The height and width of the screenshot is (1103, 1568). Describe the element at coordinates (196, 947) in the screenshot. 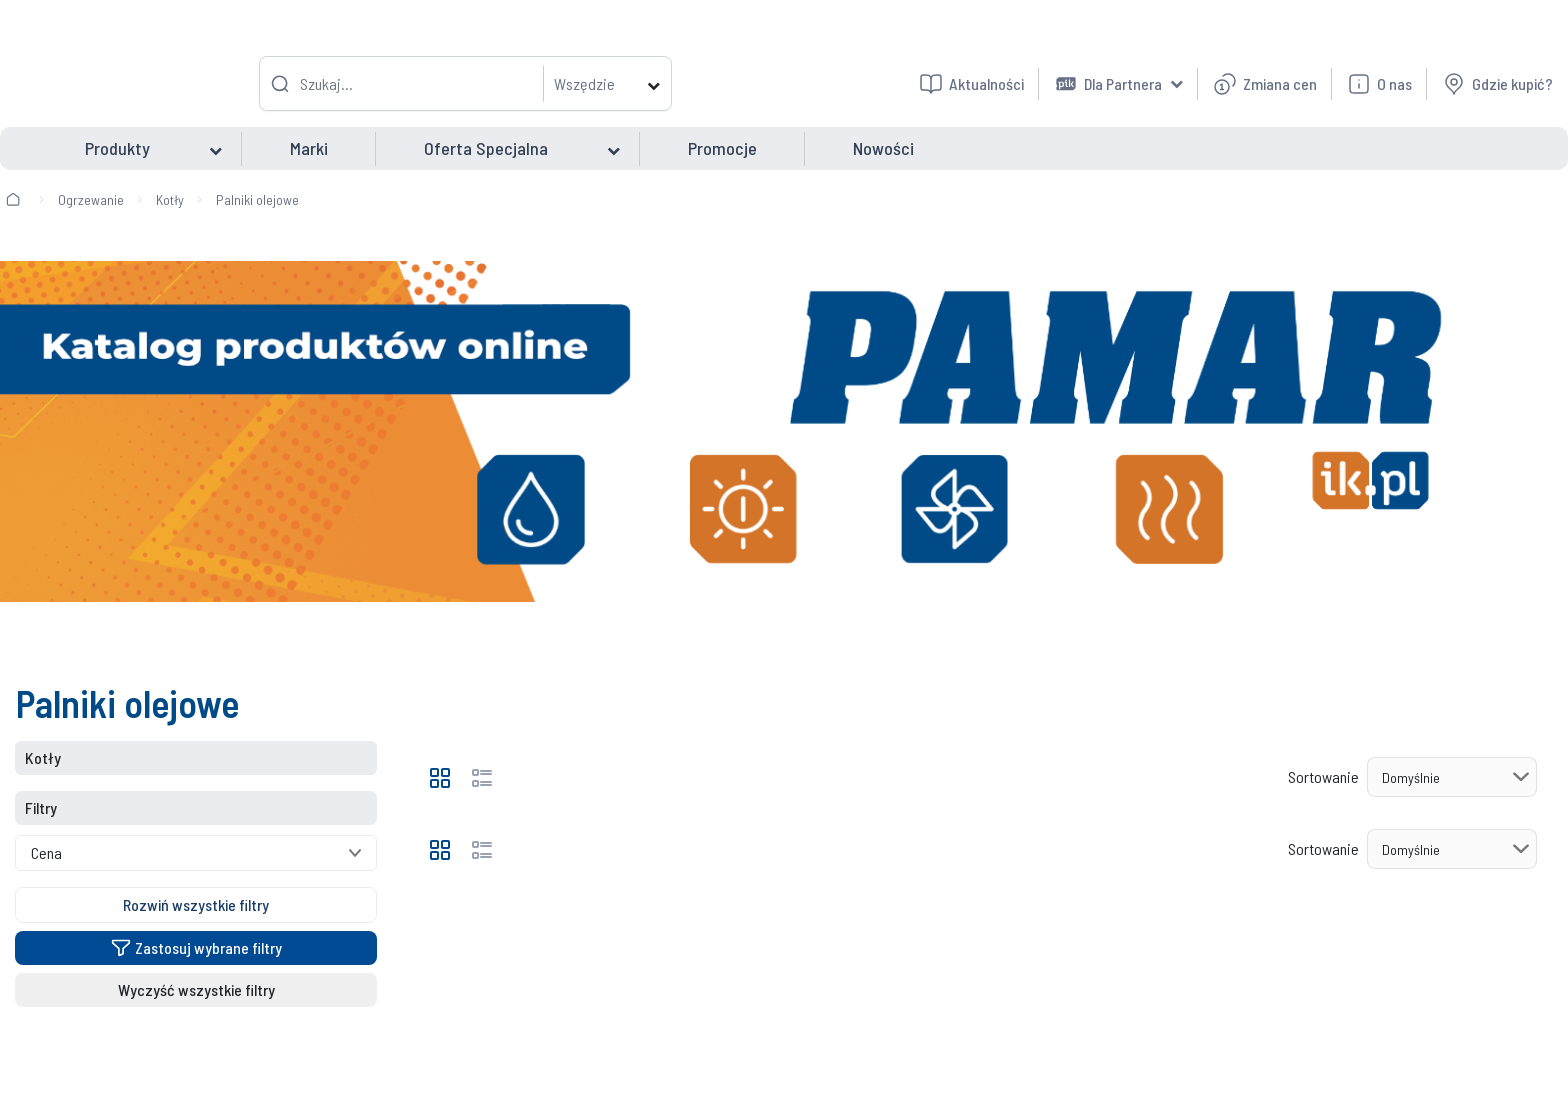

I see `Zastosuj wybrane filtry` at that location.